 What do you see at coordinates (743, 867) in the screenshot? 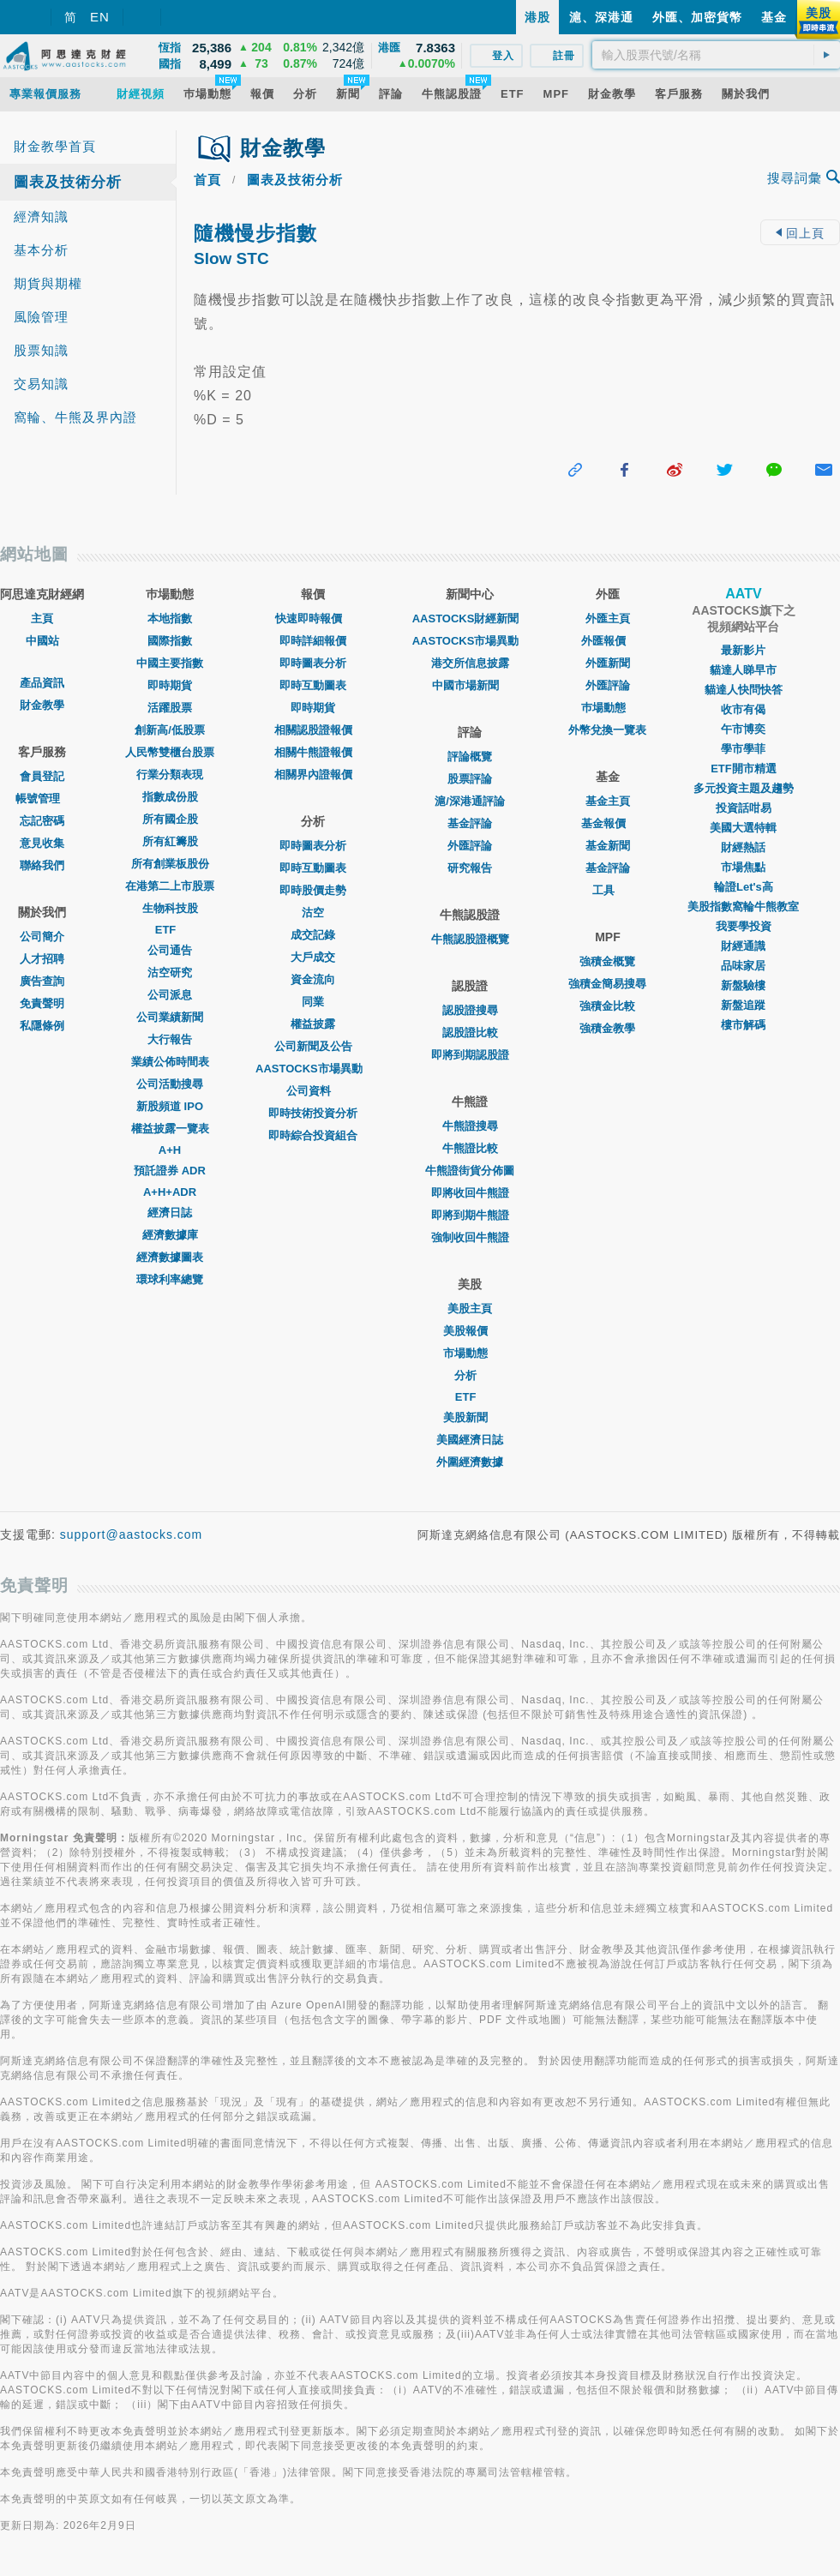
I see `市場焦點` at bounding box center [743, 867].